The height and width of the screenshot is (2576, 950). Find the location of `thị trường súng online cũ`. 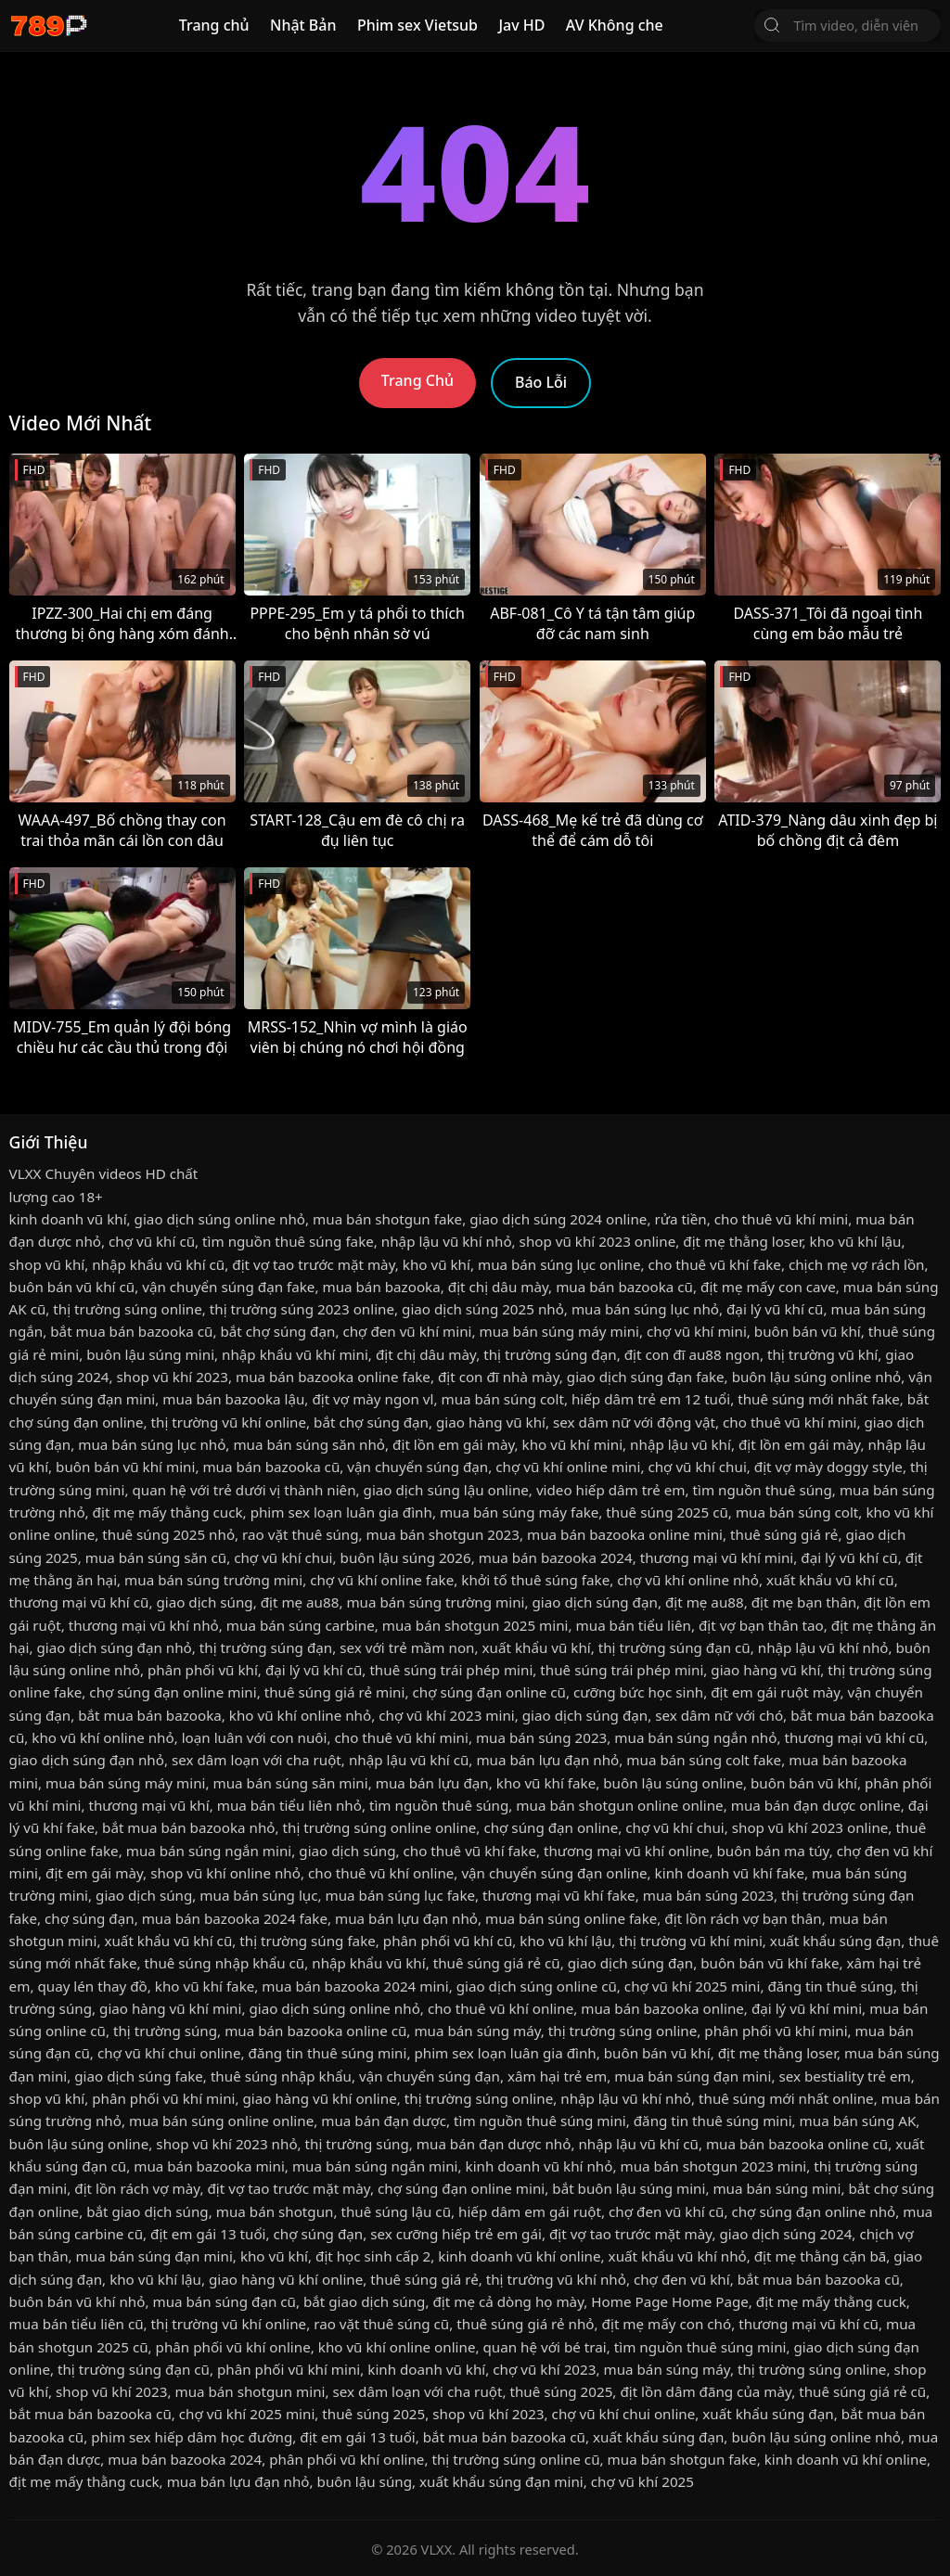

thị trường súng online cũ is located at coordinates (515, 2459).